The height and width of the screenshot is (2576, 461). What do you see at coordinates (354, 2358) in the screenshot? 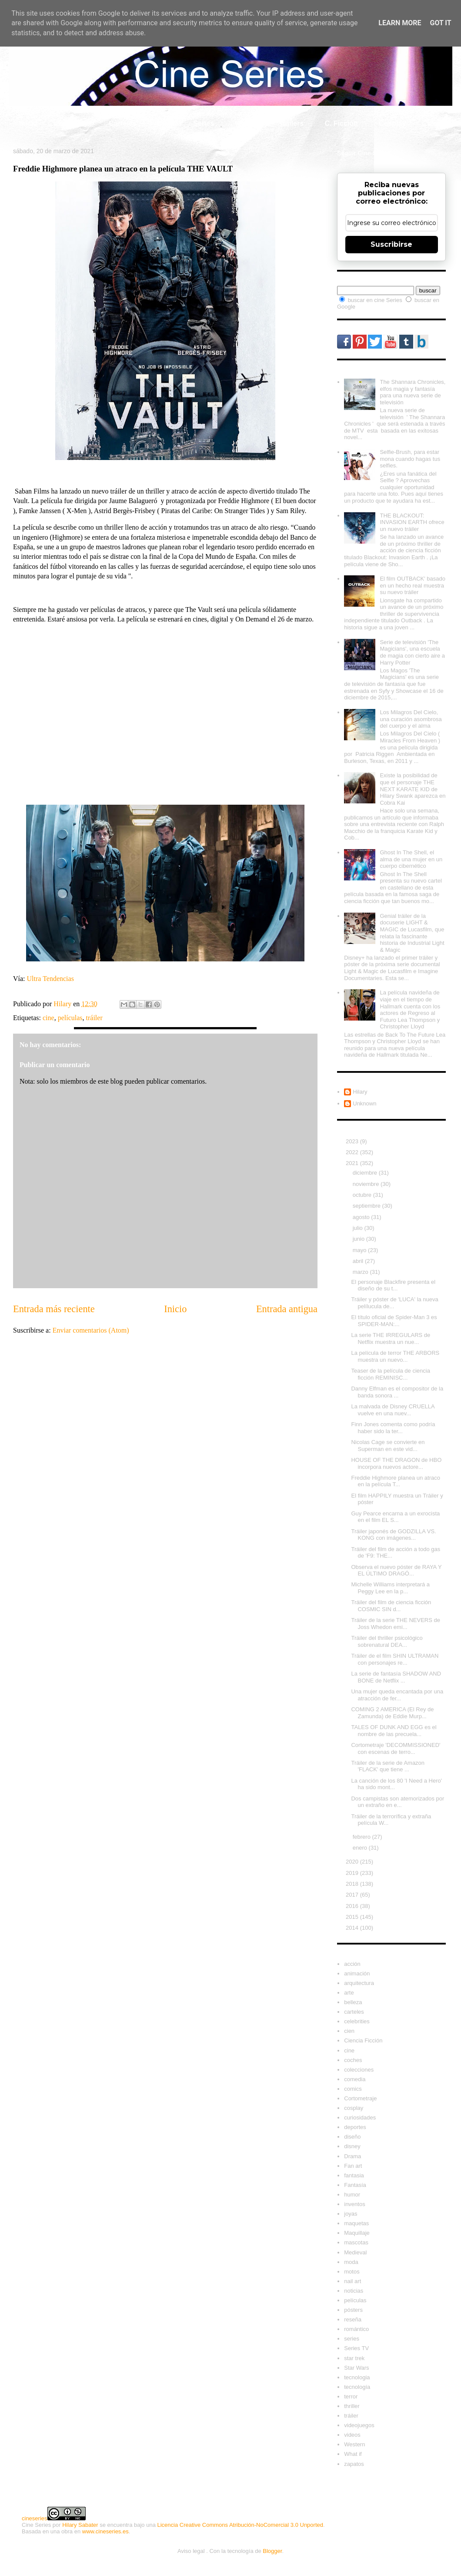
I see `star trek` at bounding box center [354, 2358].